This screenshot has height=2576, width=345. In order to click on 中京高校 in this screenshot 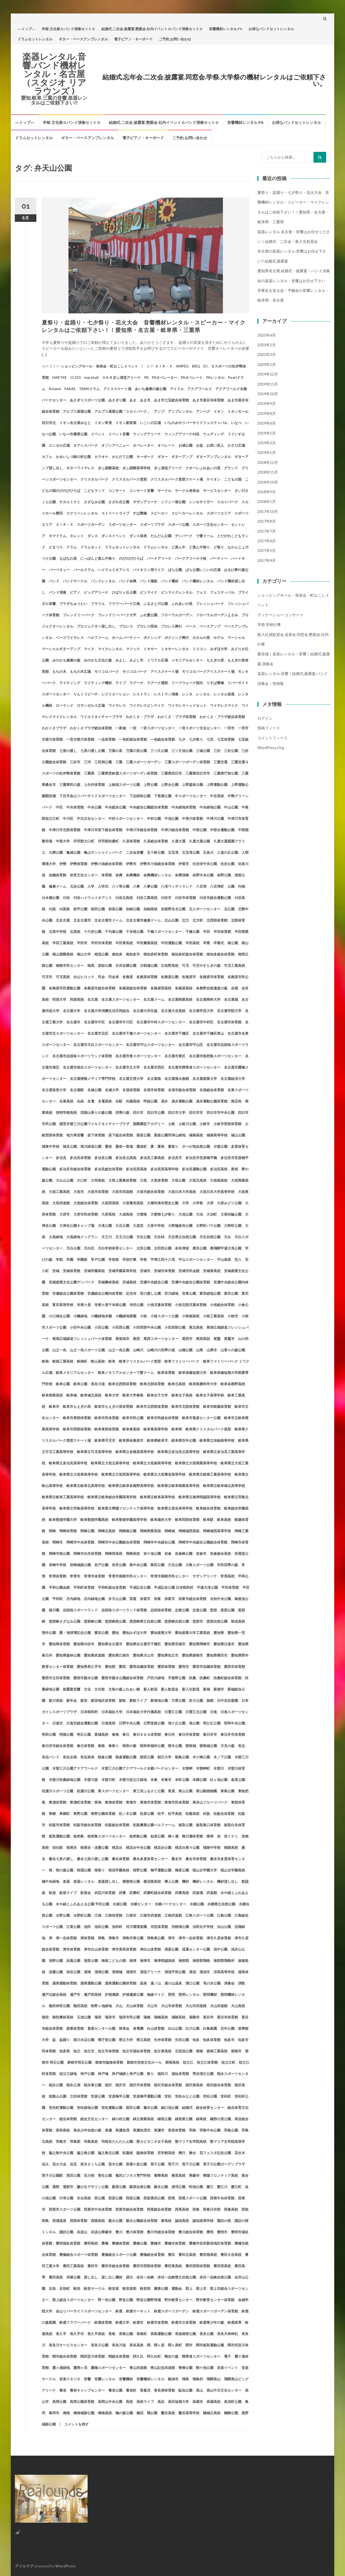, I will do `click(217, 796)`.